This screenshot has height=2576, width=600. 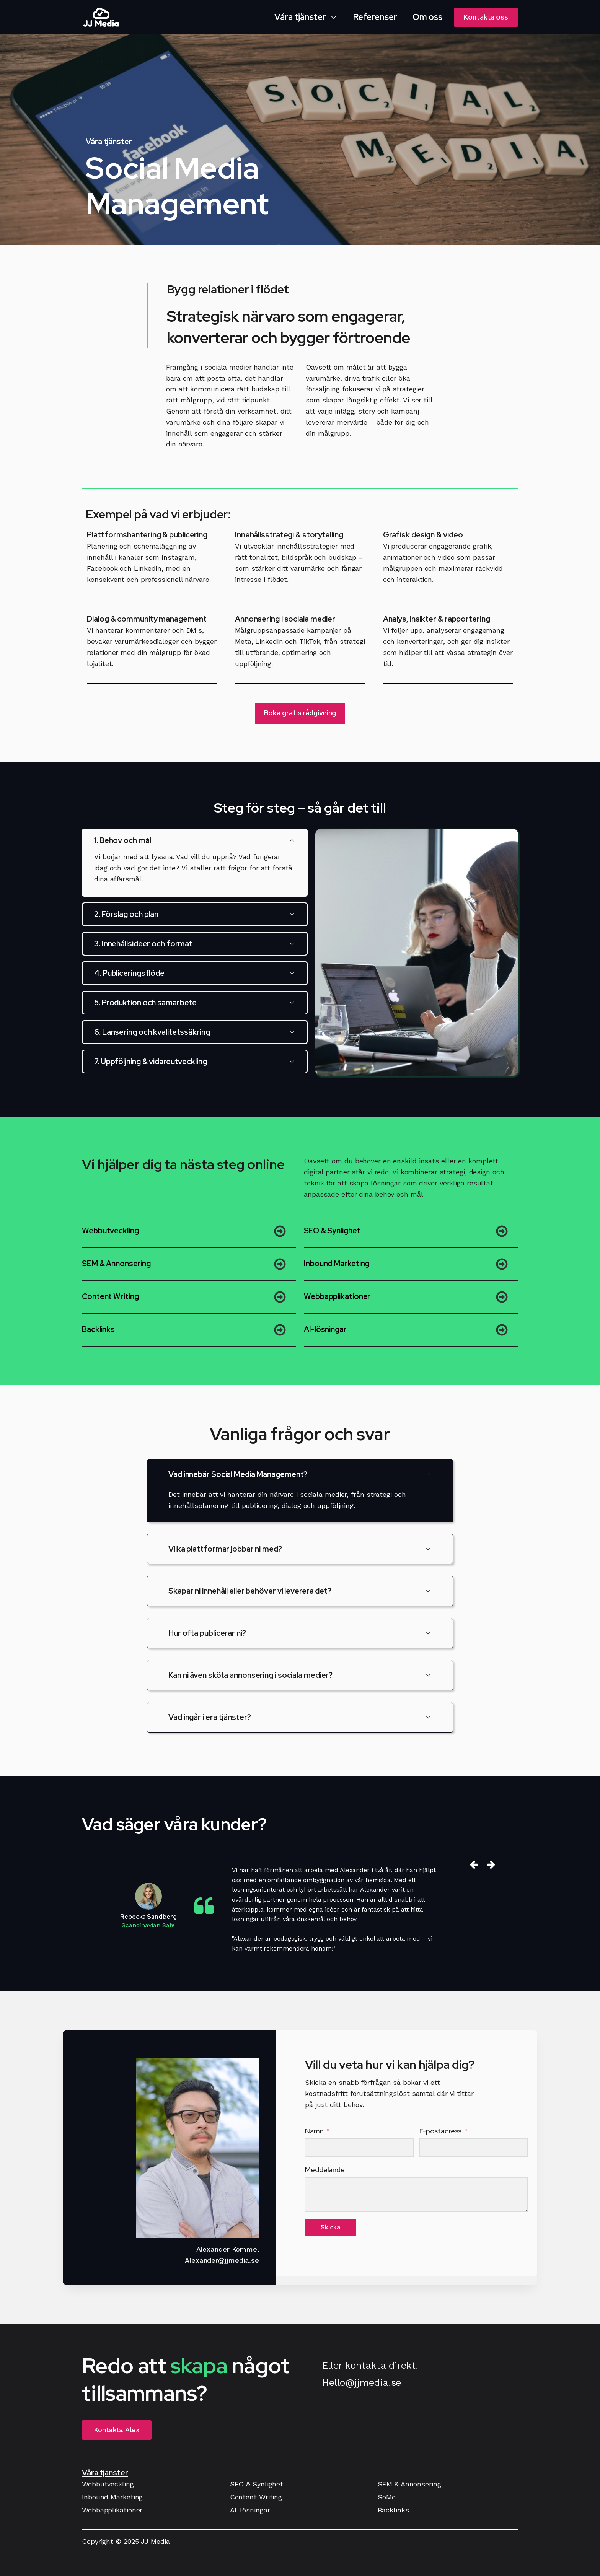 I want to click on SoMe, so click(x=387, y=2497).